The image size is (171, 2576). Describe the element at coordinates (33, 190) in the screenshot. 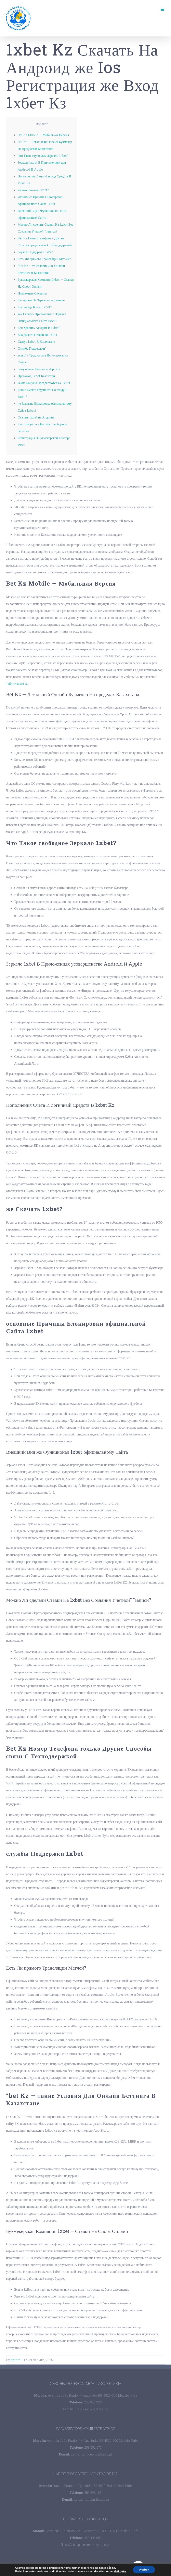

I see `только Скачать 1xbet?` at that location.